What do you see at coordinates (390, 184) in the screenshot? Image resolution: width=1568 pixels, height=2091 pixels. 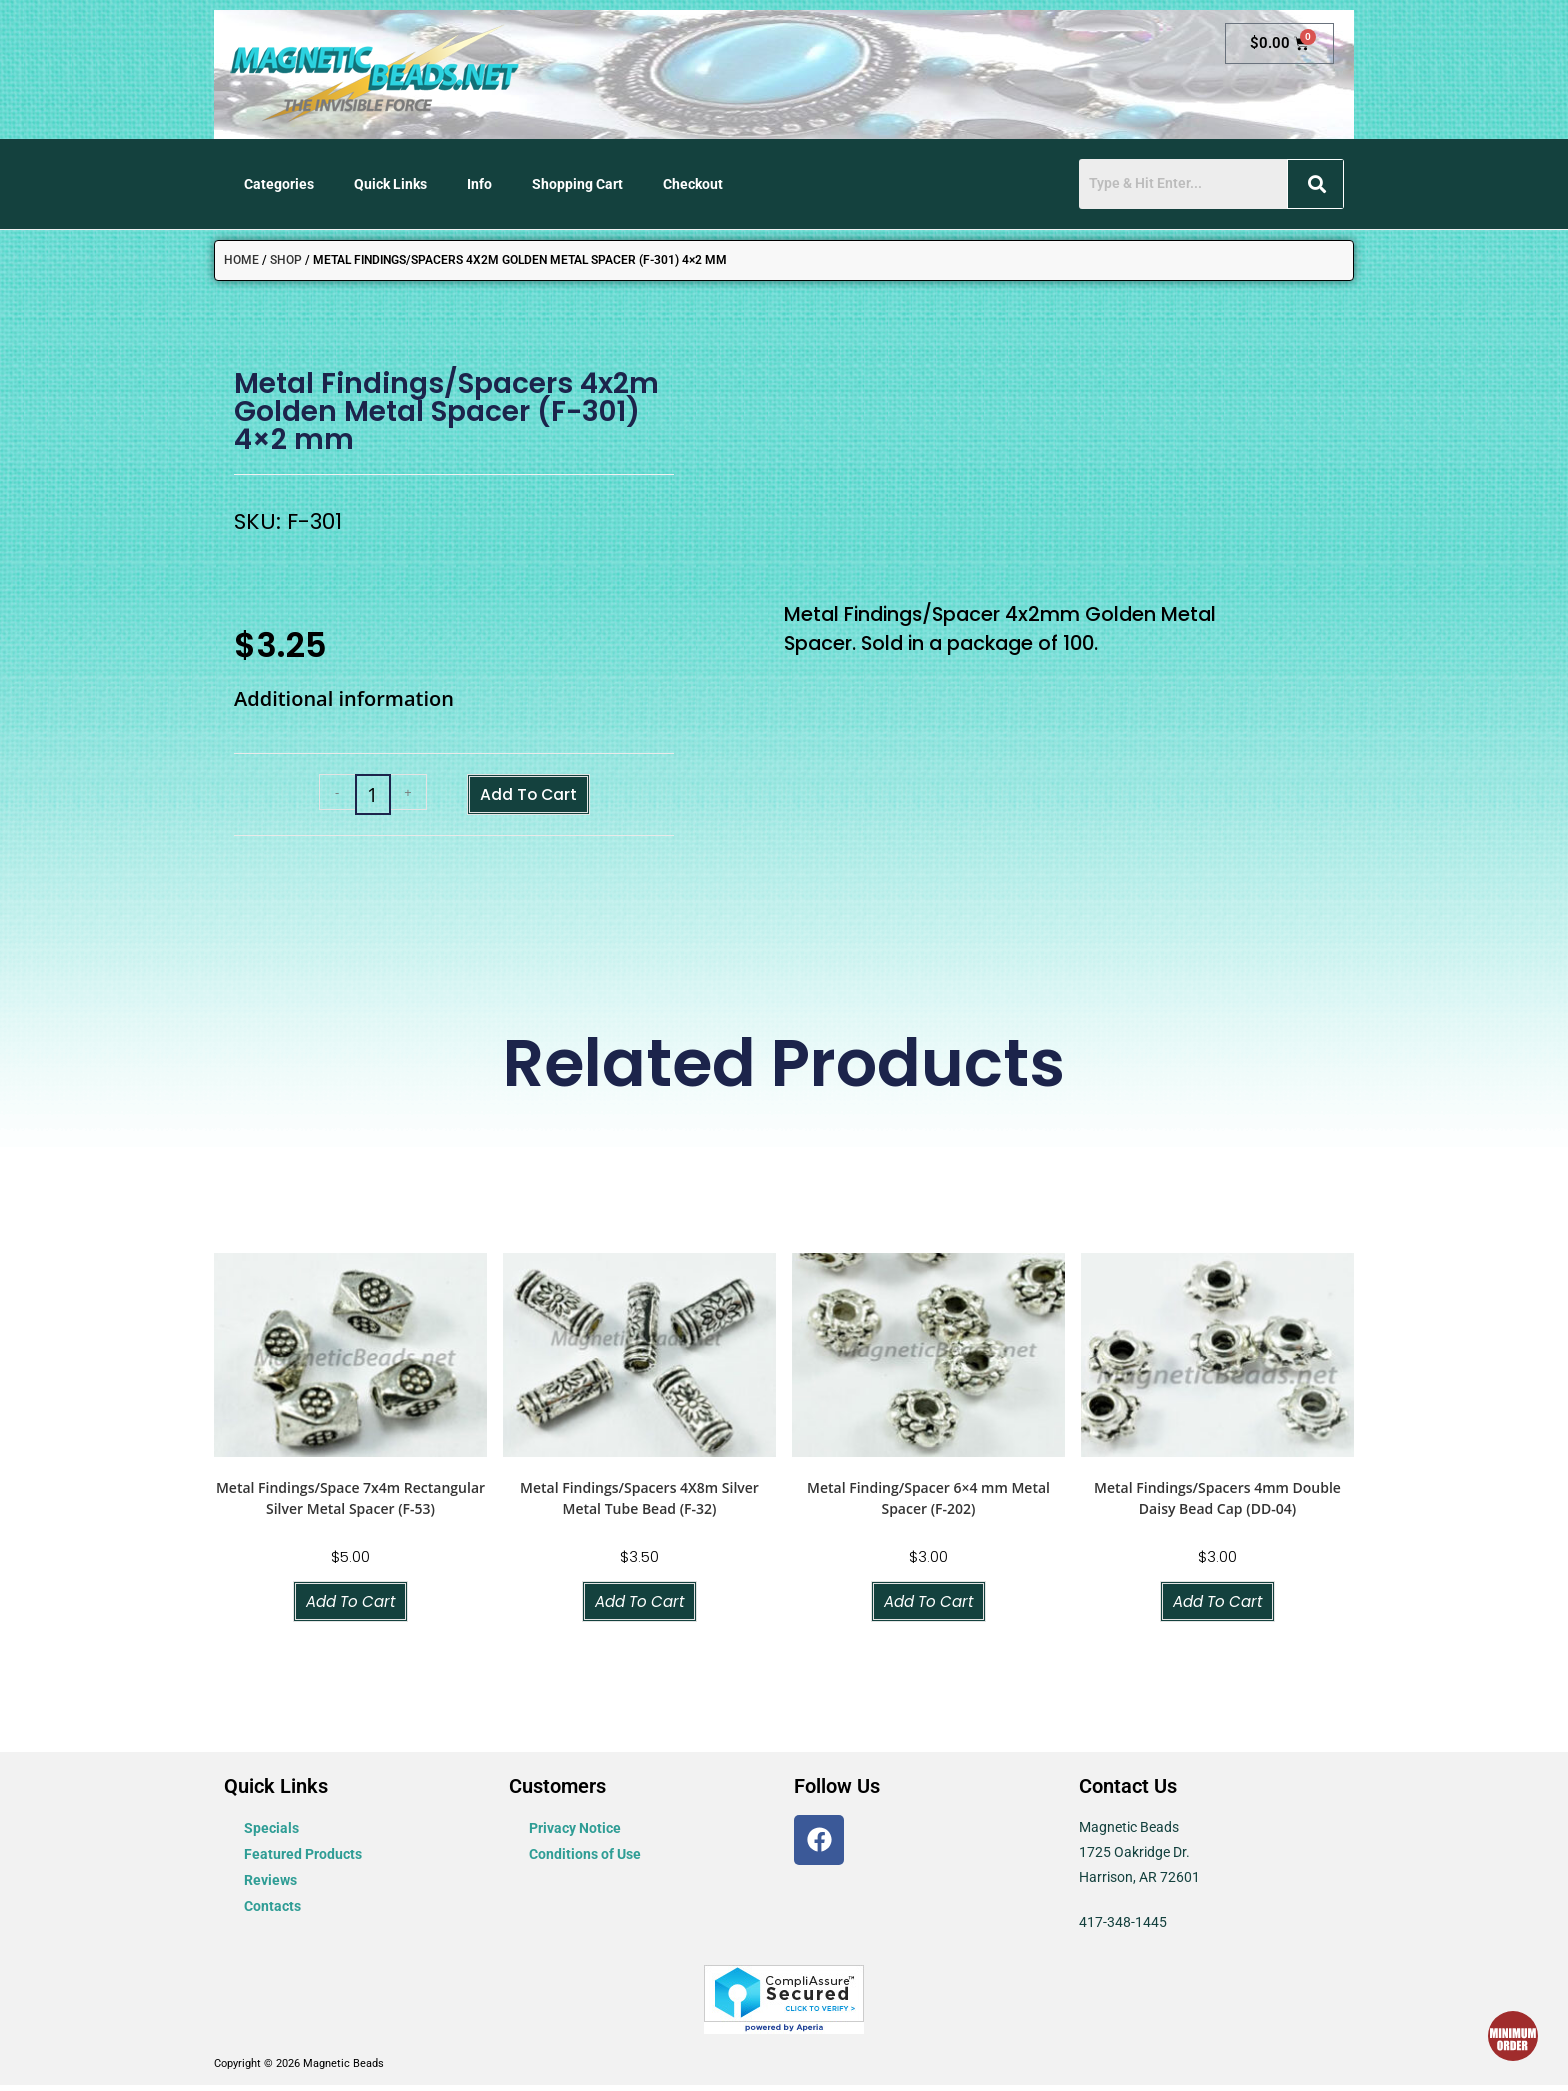 I see `Quick Links` at bounding box center [390, 184].